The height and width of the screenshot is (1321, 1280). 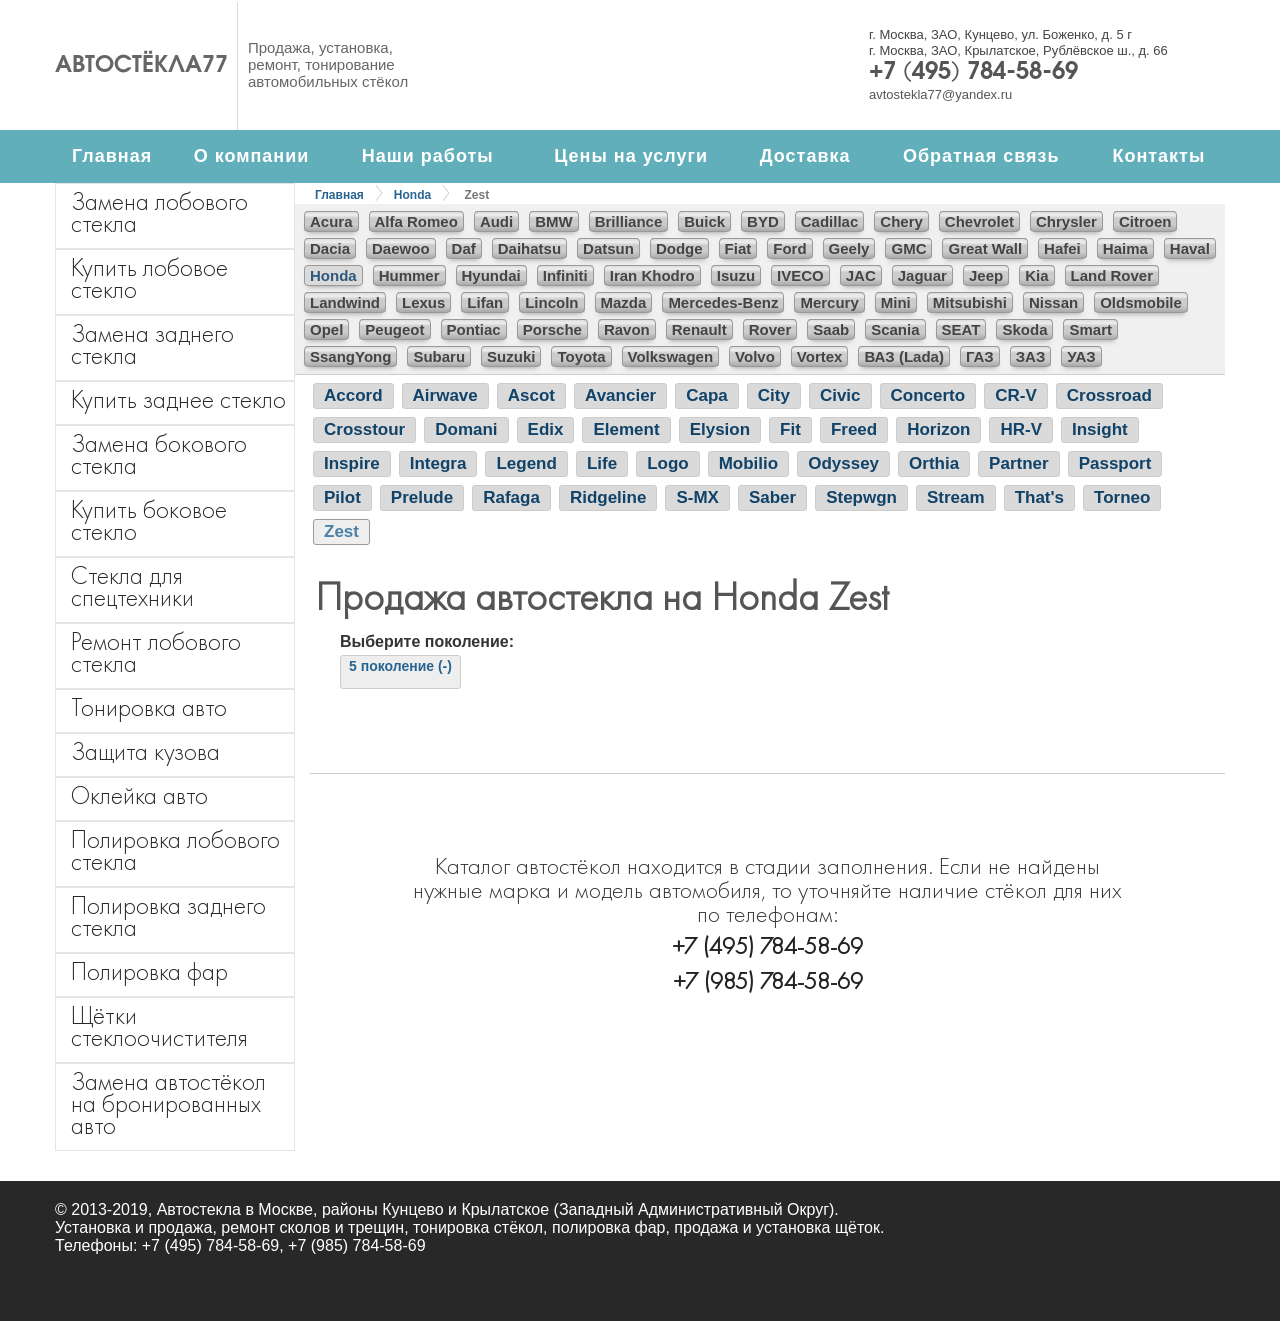 What do you see at coordinates (1158, 156) in the screenshot?
I see `Контакты` at bounding box center [1158, 156].